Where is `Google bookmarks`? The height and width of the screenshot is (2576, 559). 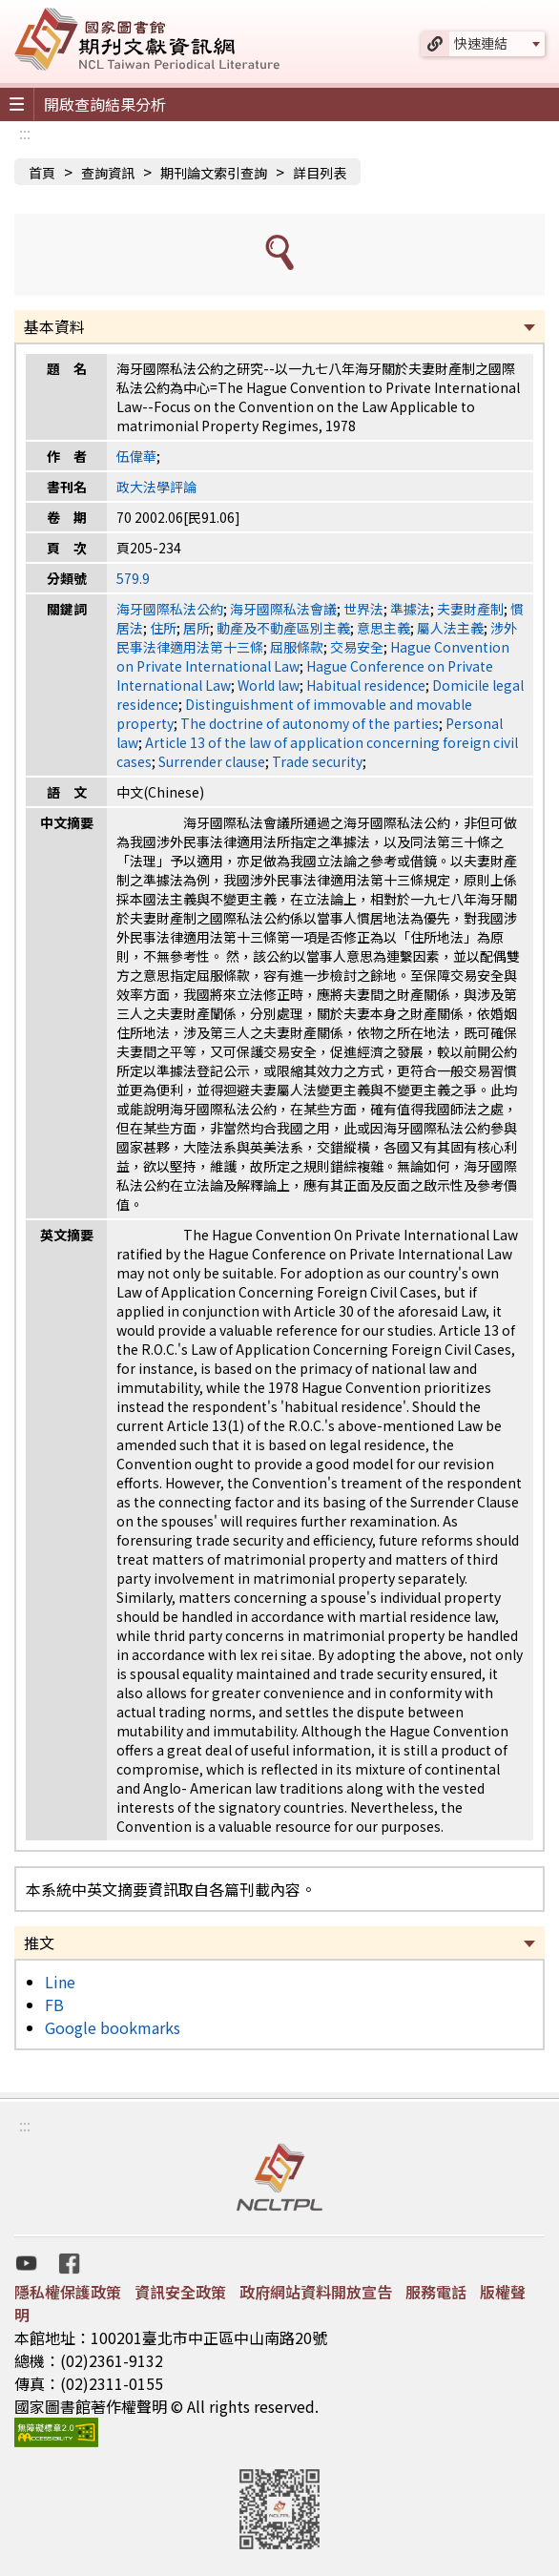 Google bookmarks is located at coordinates (112, 2027).